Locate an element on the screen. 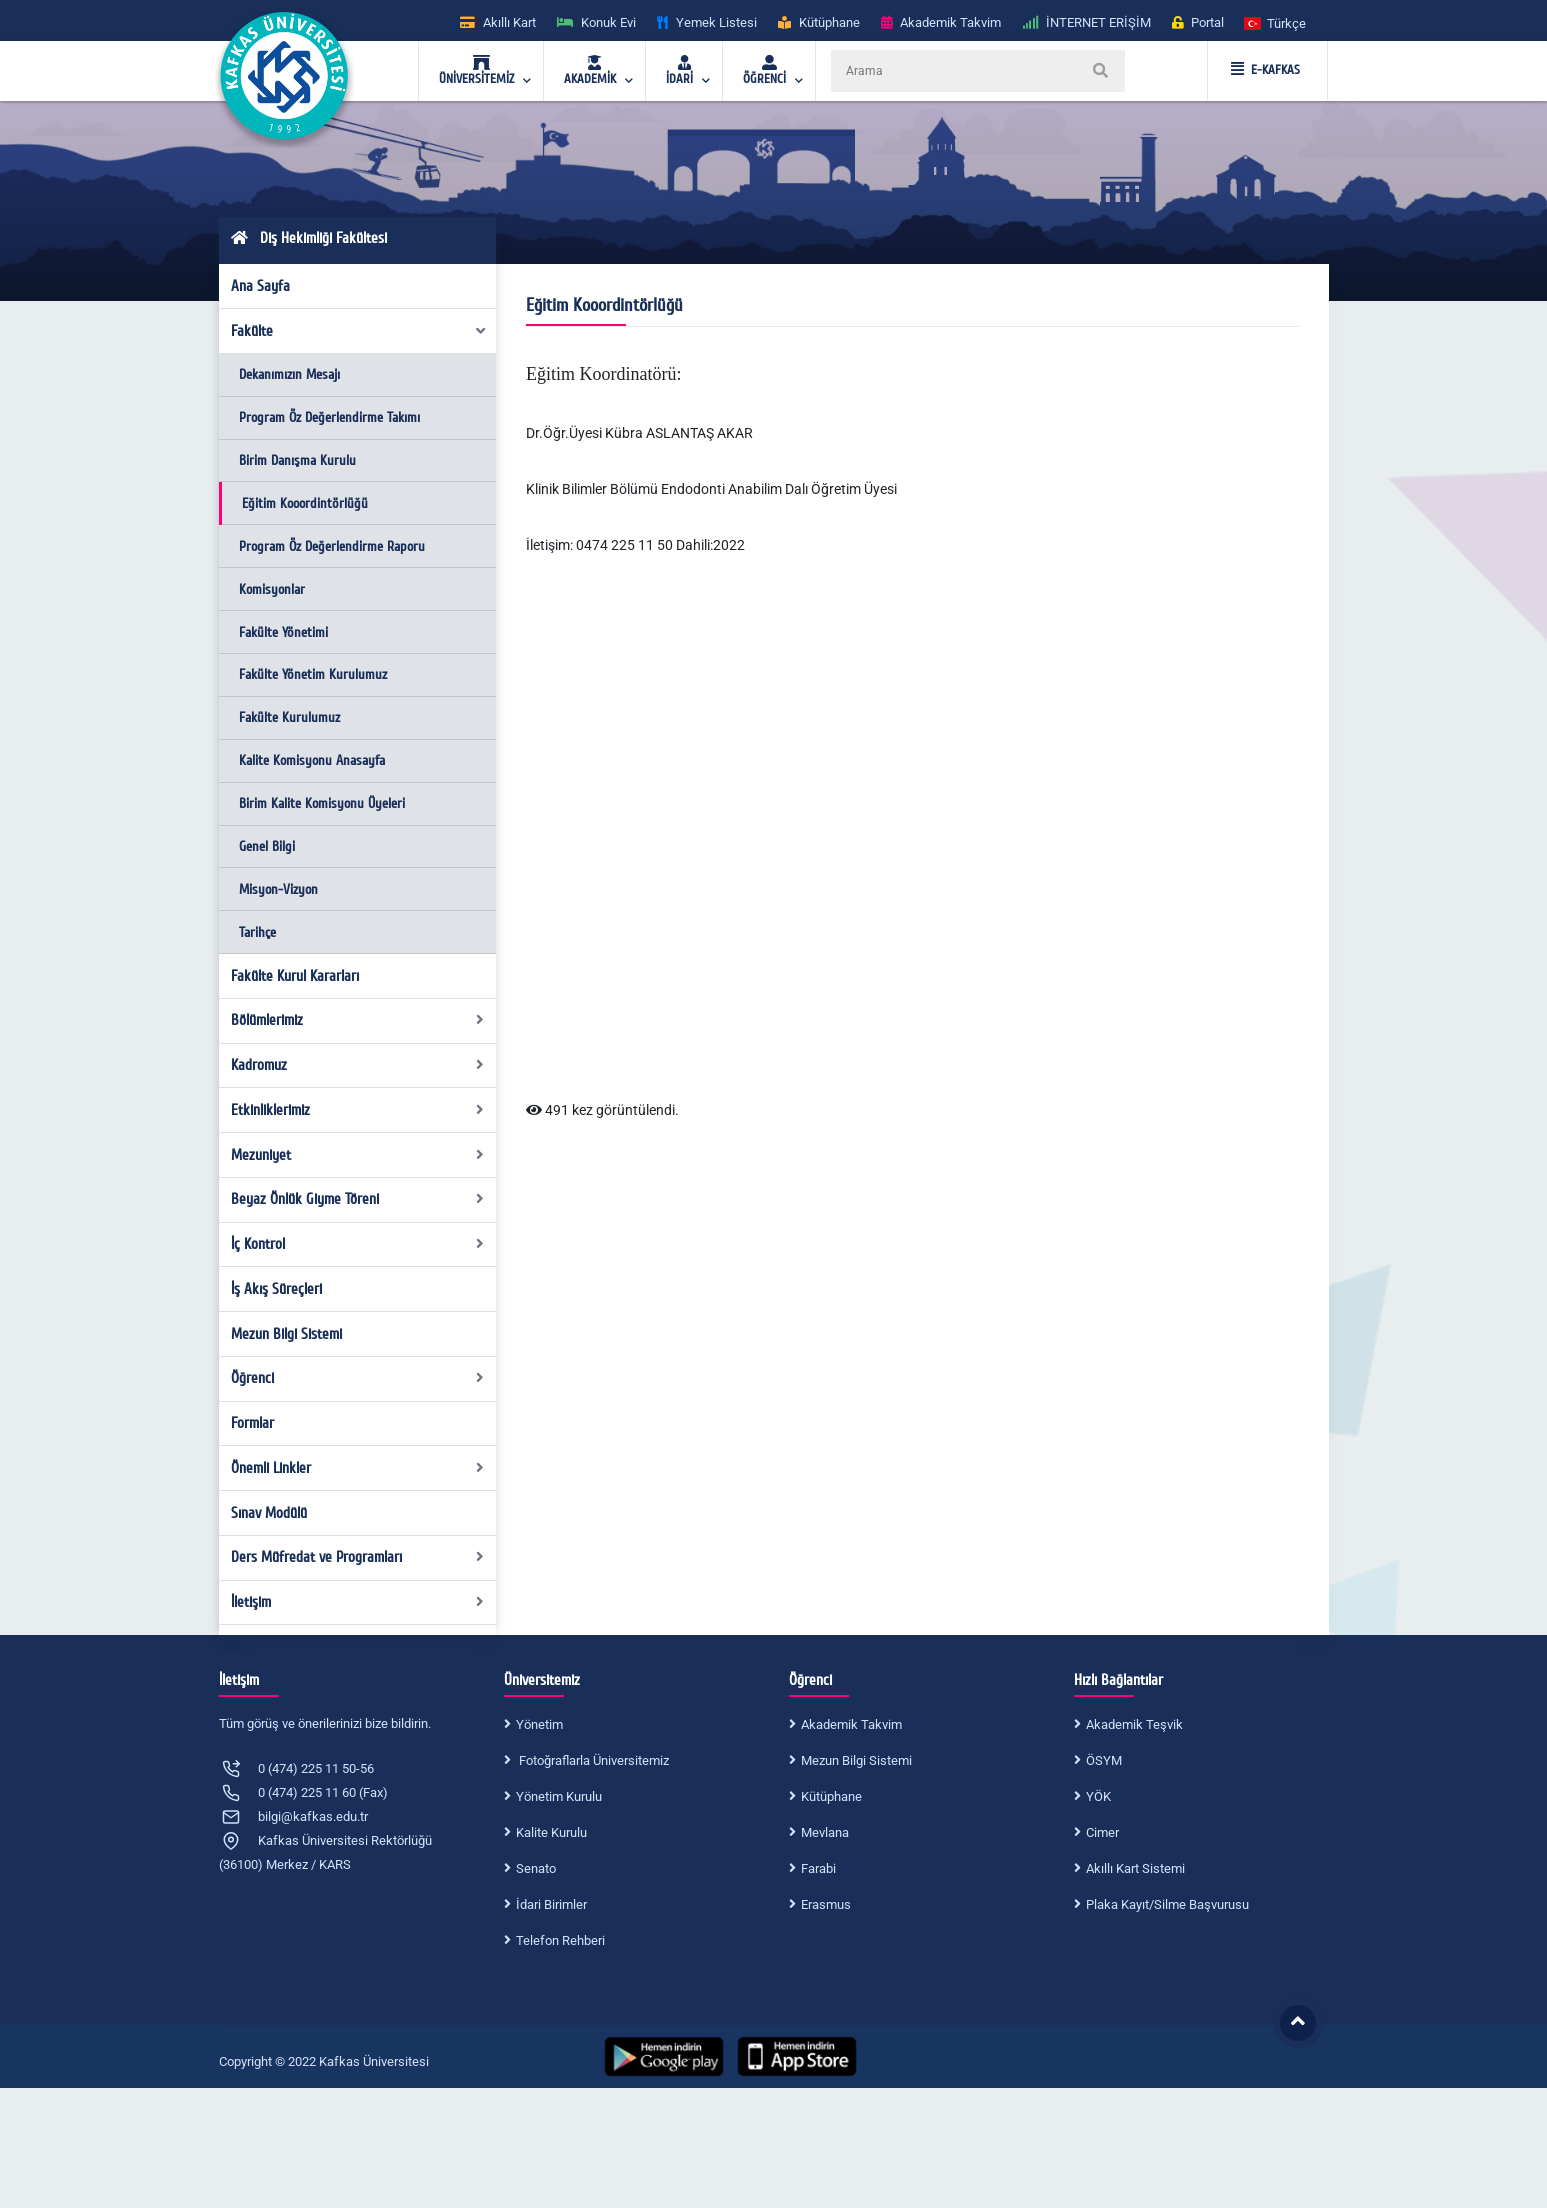  Senato is located at coordinates (536, 1868).